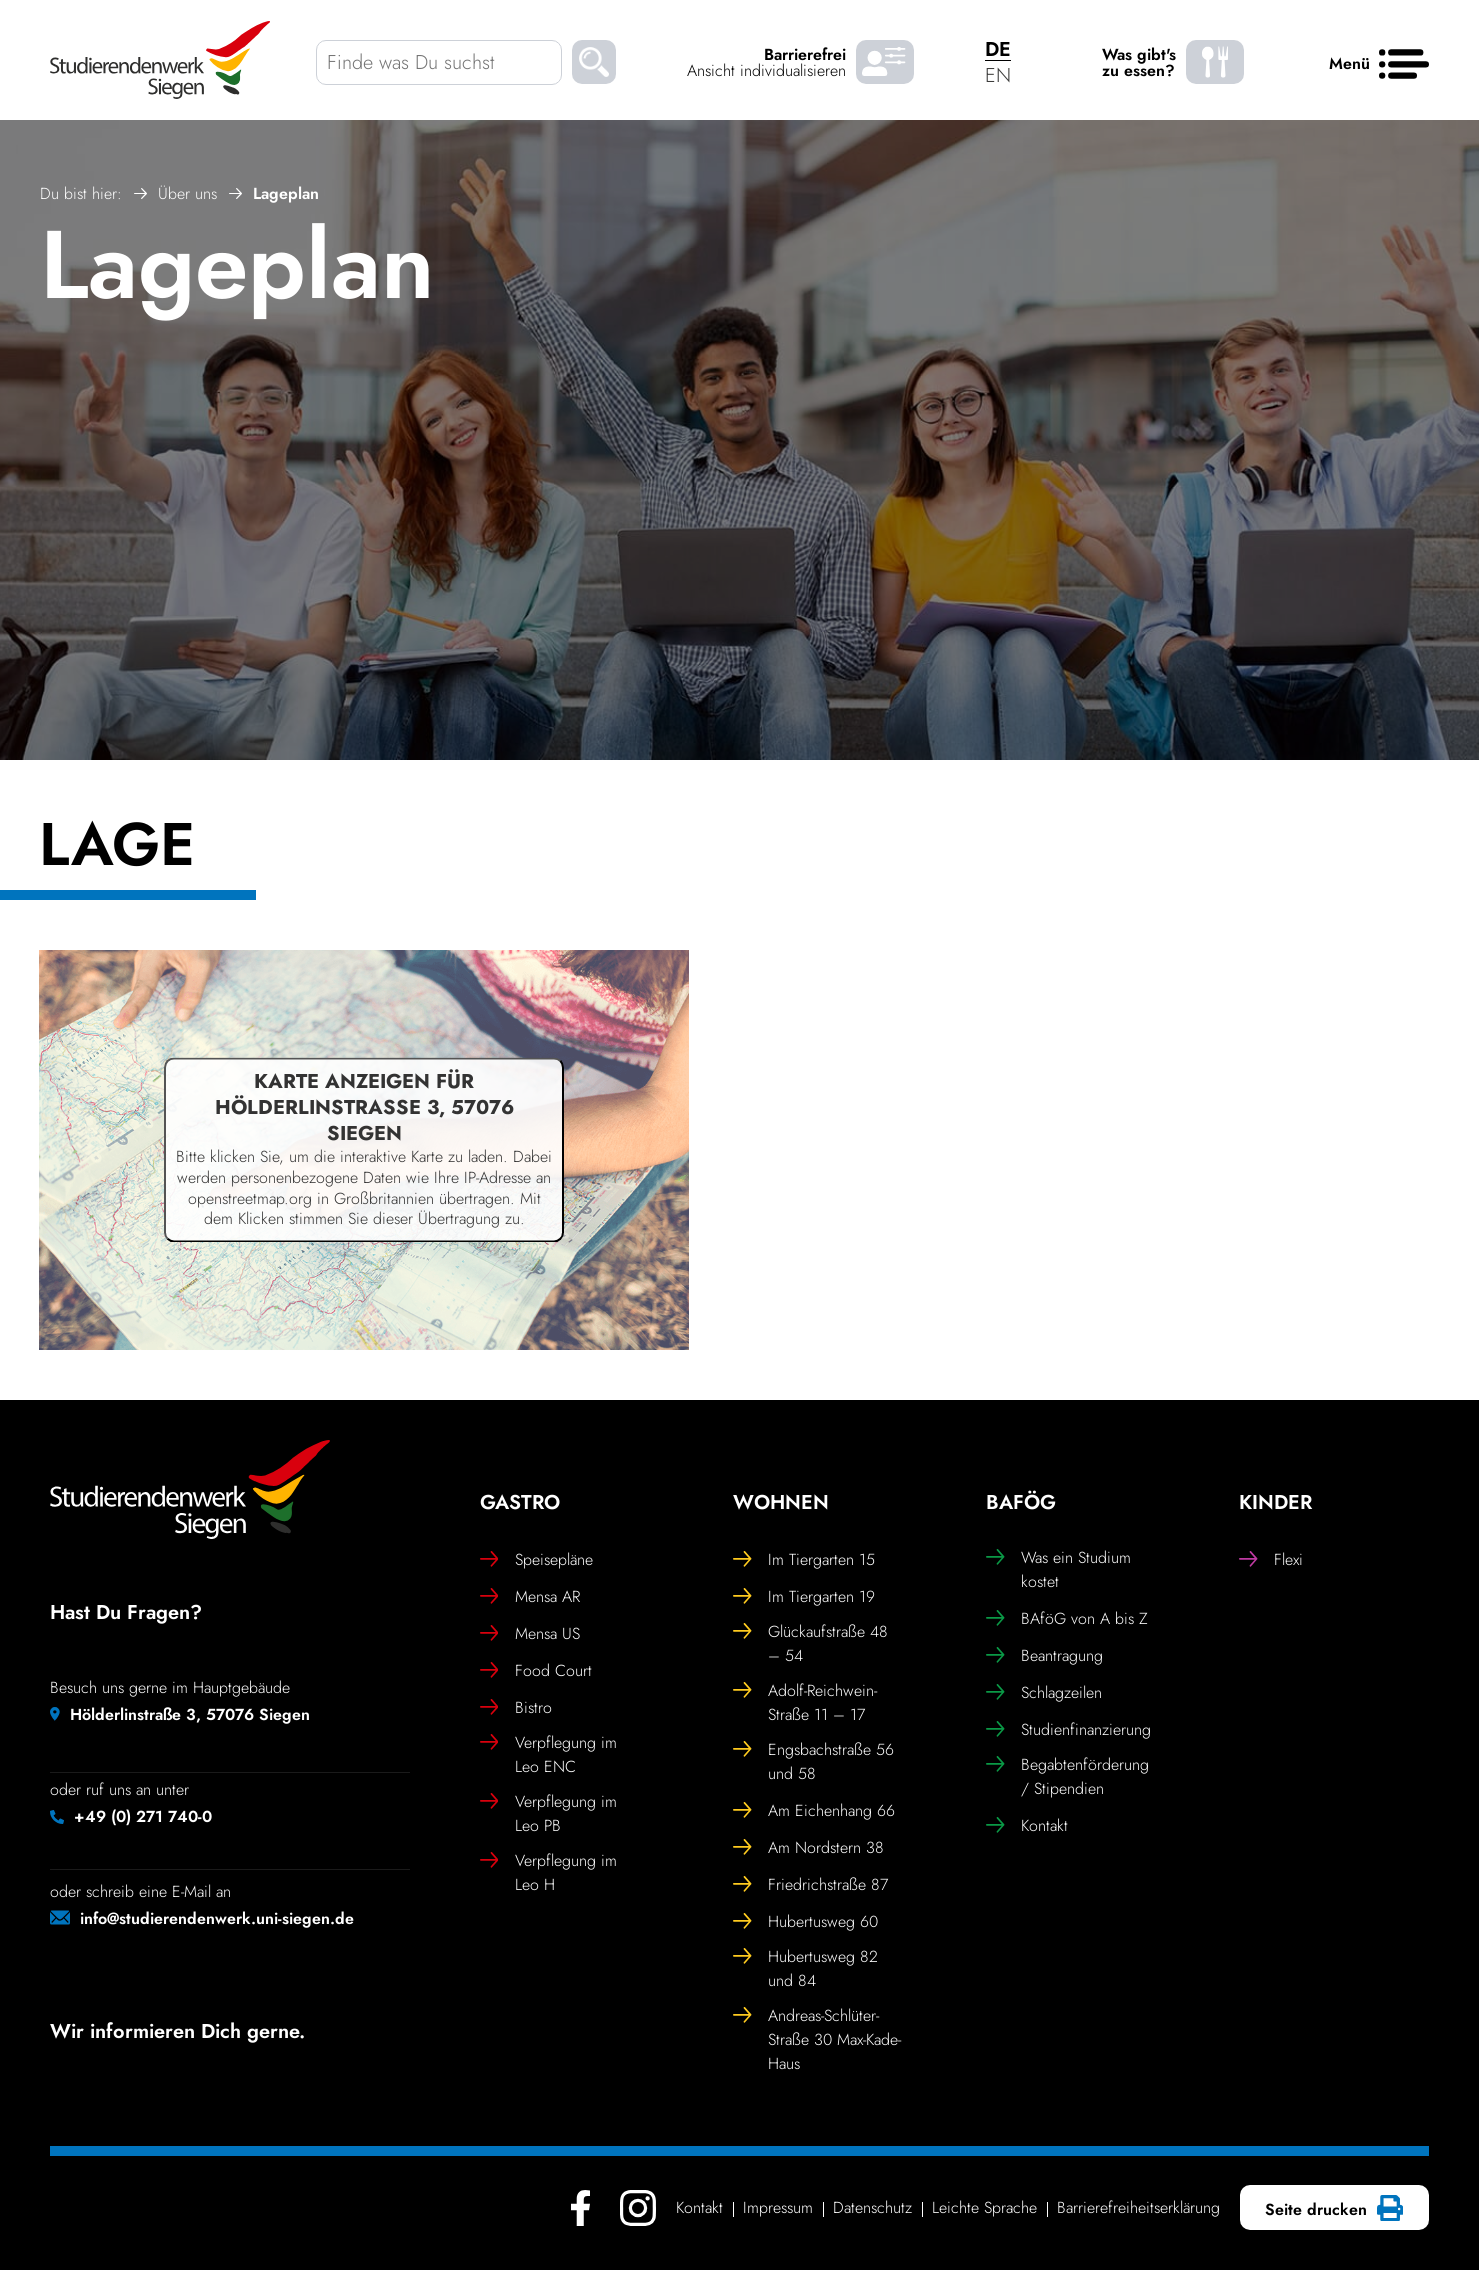  What do you see at coordinates (530, 1597) in the screenshot?
I see `Mensa AR` at bounding box center [530, 1597].